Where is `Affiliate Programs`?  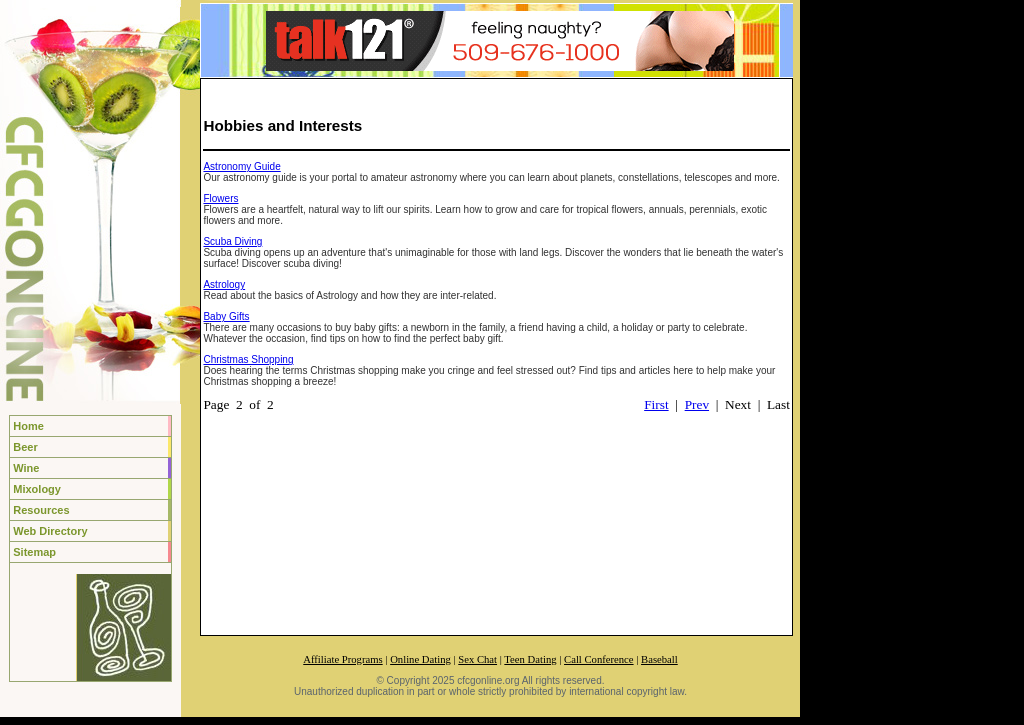
Affiliate Programs is located at coordinates (342, 659).